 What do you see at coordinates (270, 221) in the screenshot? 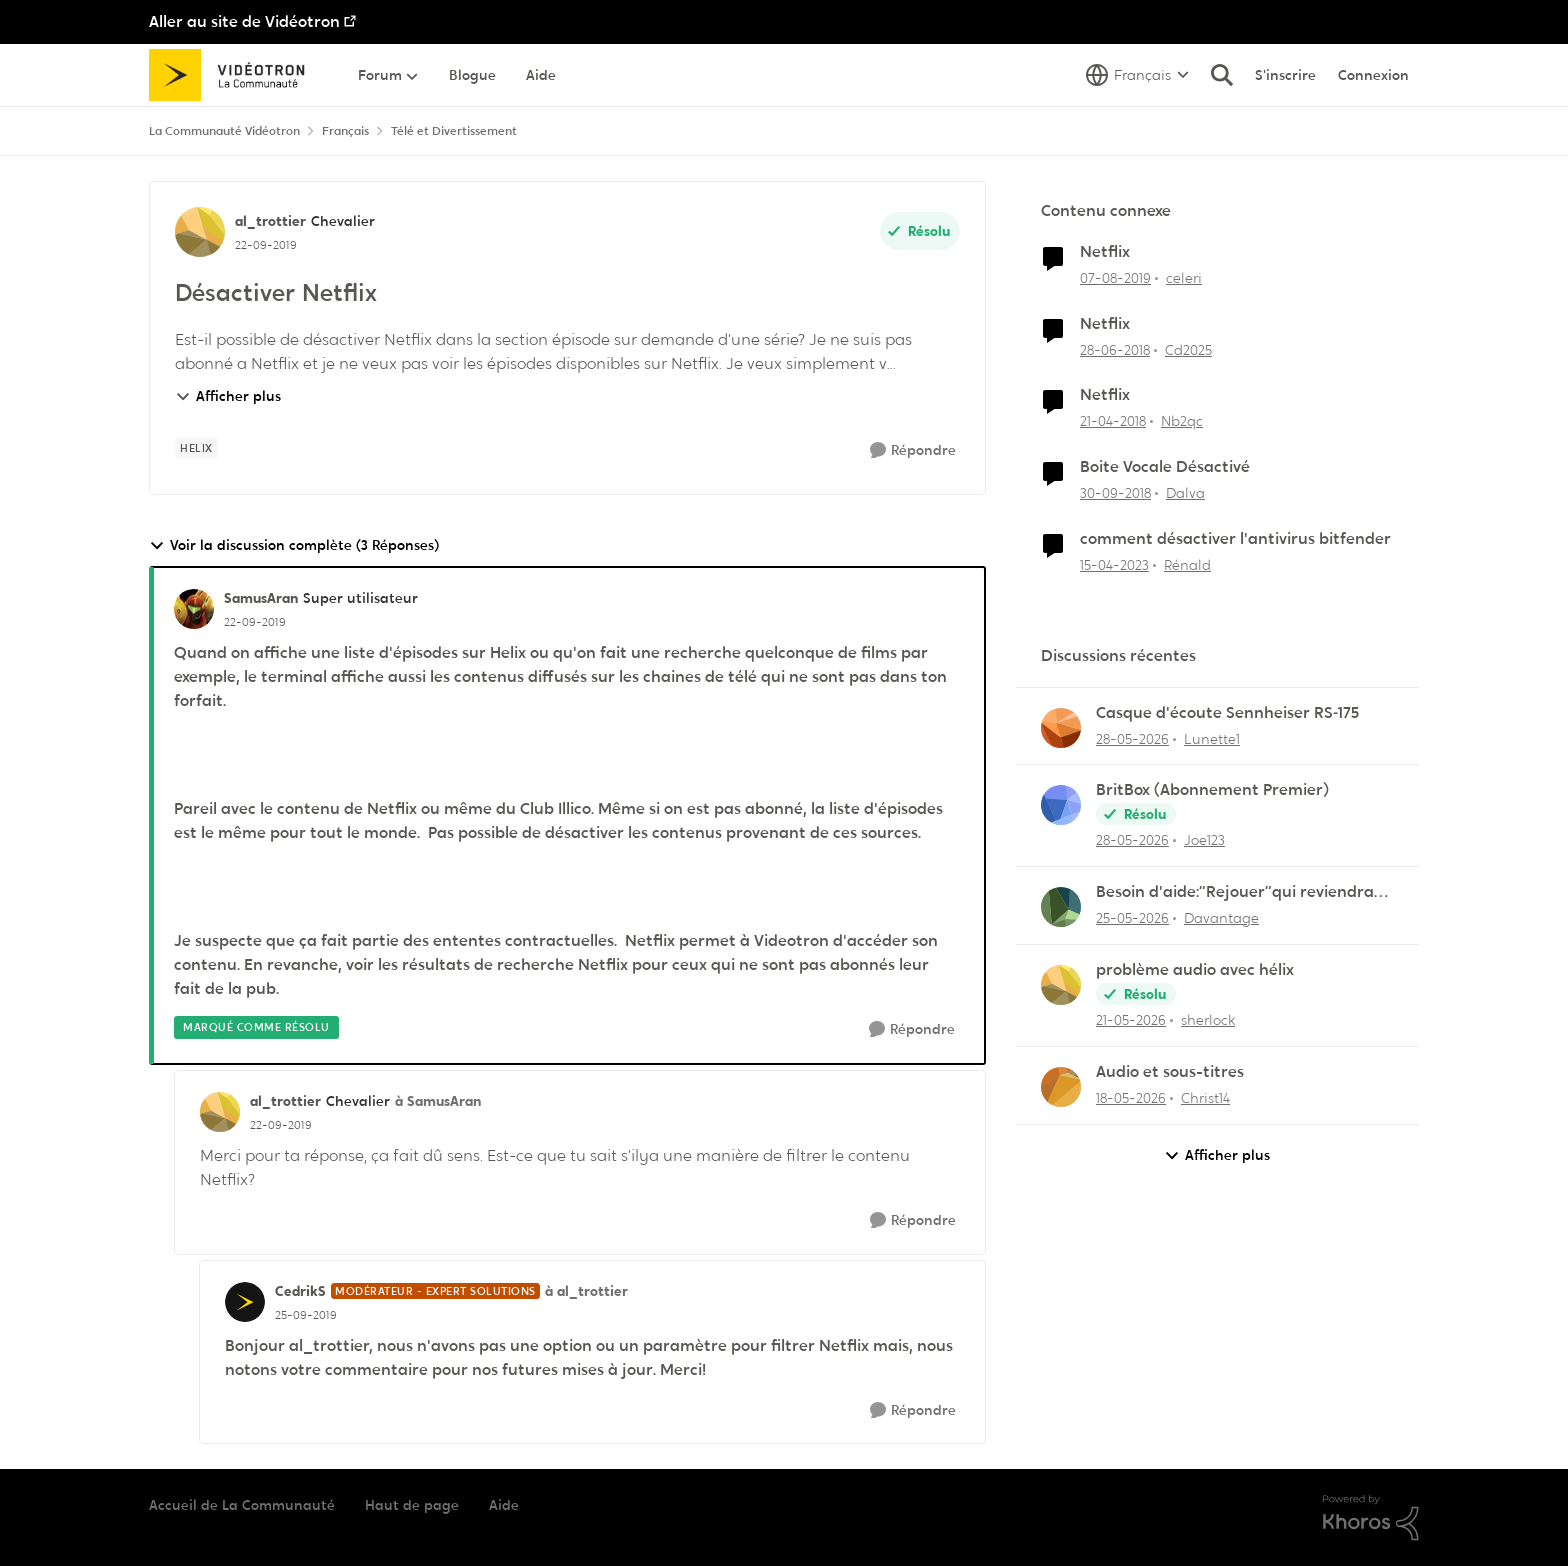
I see `al_trottier [Voir le profil : al_trottier, Rang: Chevalier]` at bounding box center [270, 221].